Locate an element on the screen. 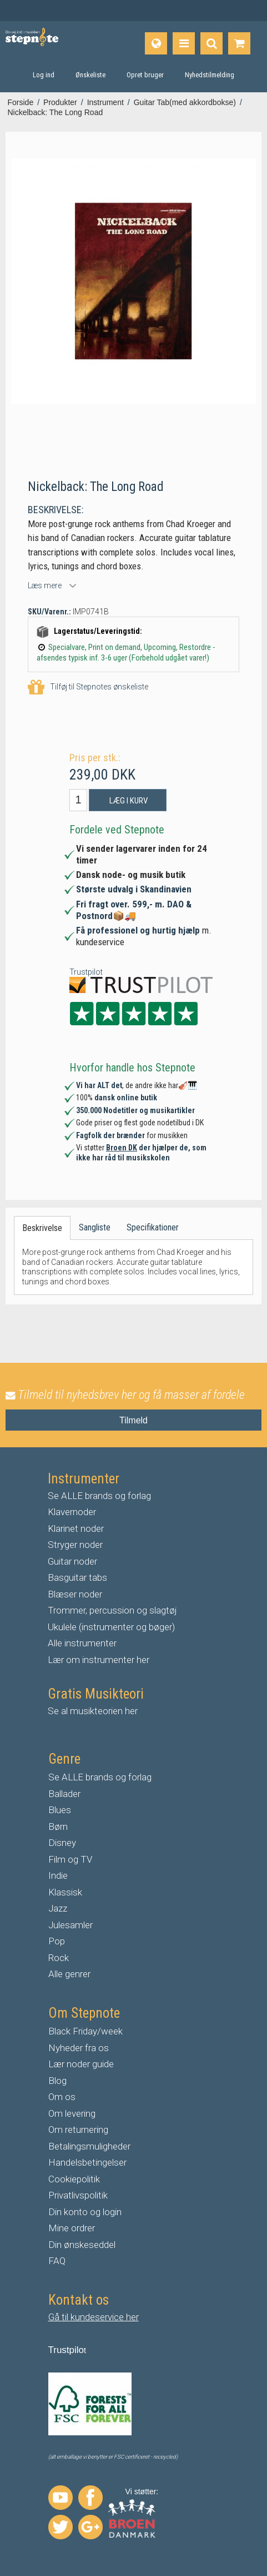 This screenshot has width=267, height=2576. Ukulele (instrumenter og bøger) is located at coordinates (111, 1626).